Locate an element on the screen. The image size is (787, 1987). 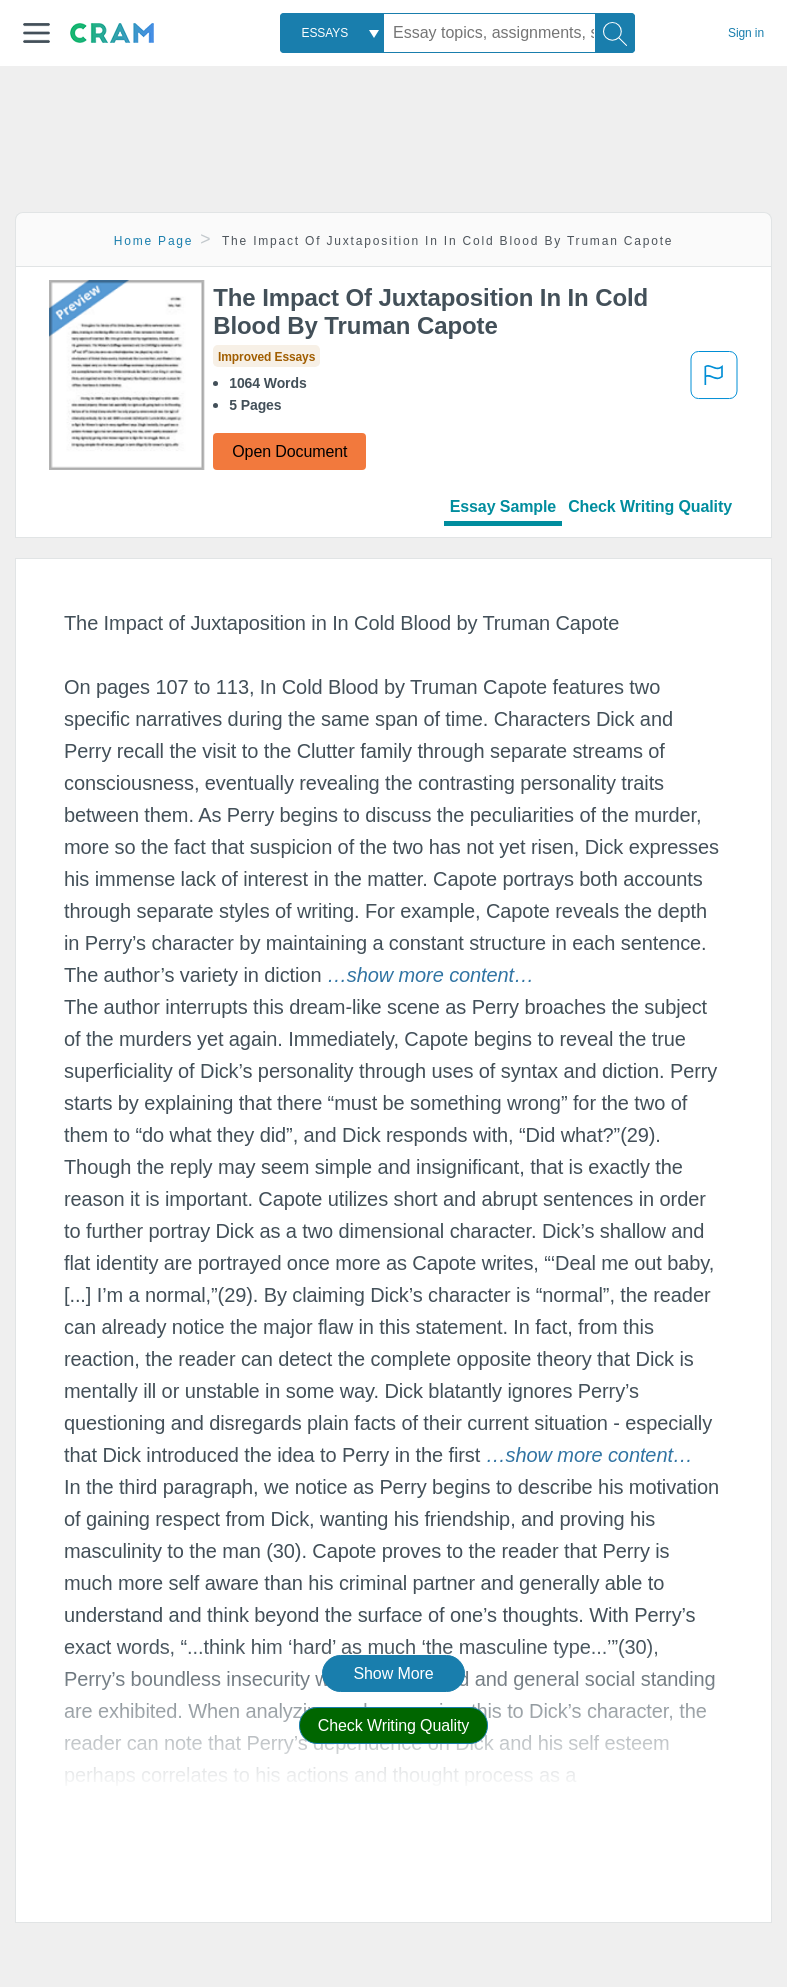
Sign in is located at coordinates (746, 33).